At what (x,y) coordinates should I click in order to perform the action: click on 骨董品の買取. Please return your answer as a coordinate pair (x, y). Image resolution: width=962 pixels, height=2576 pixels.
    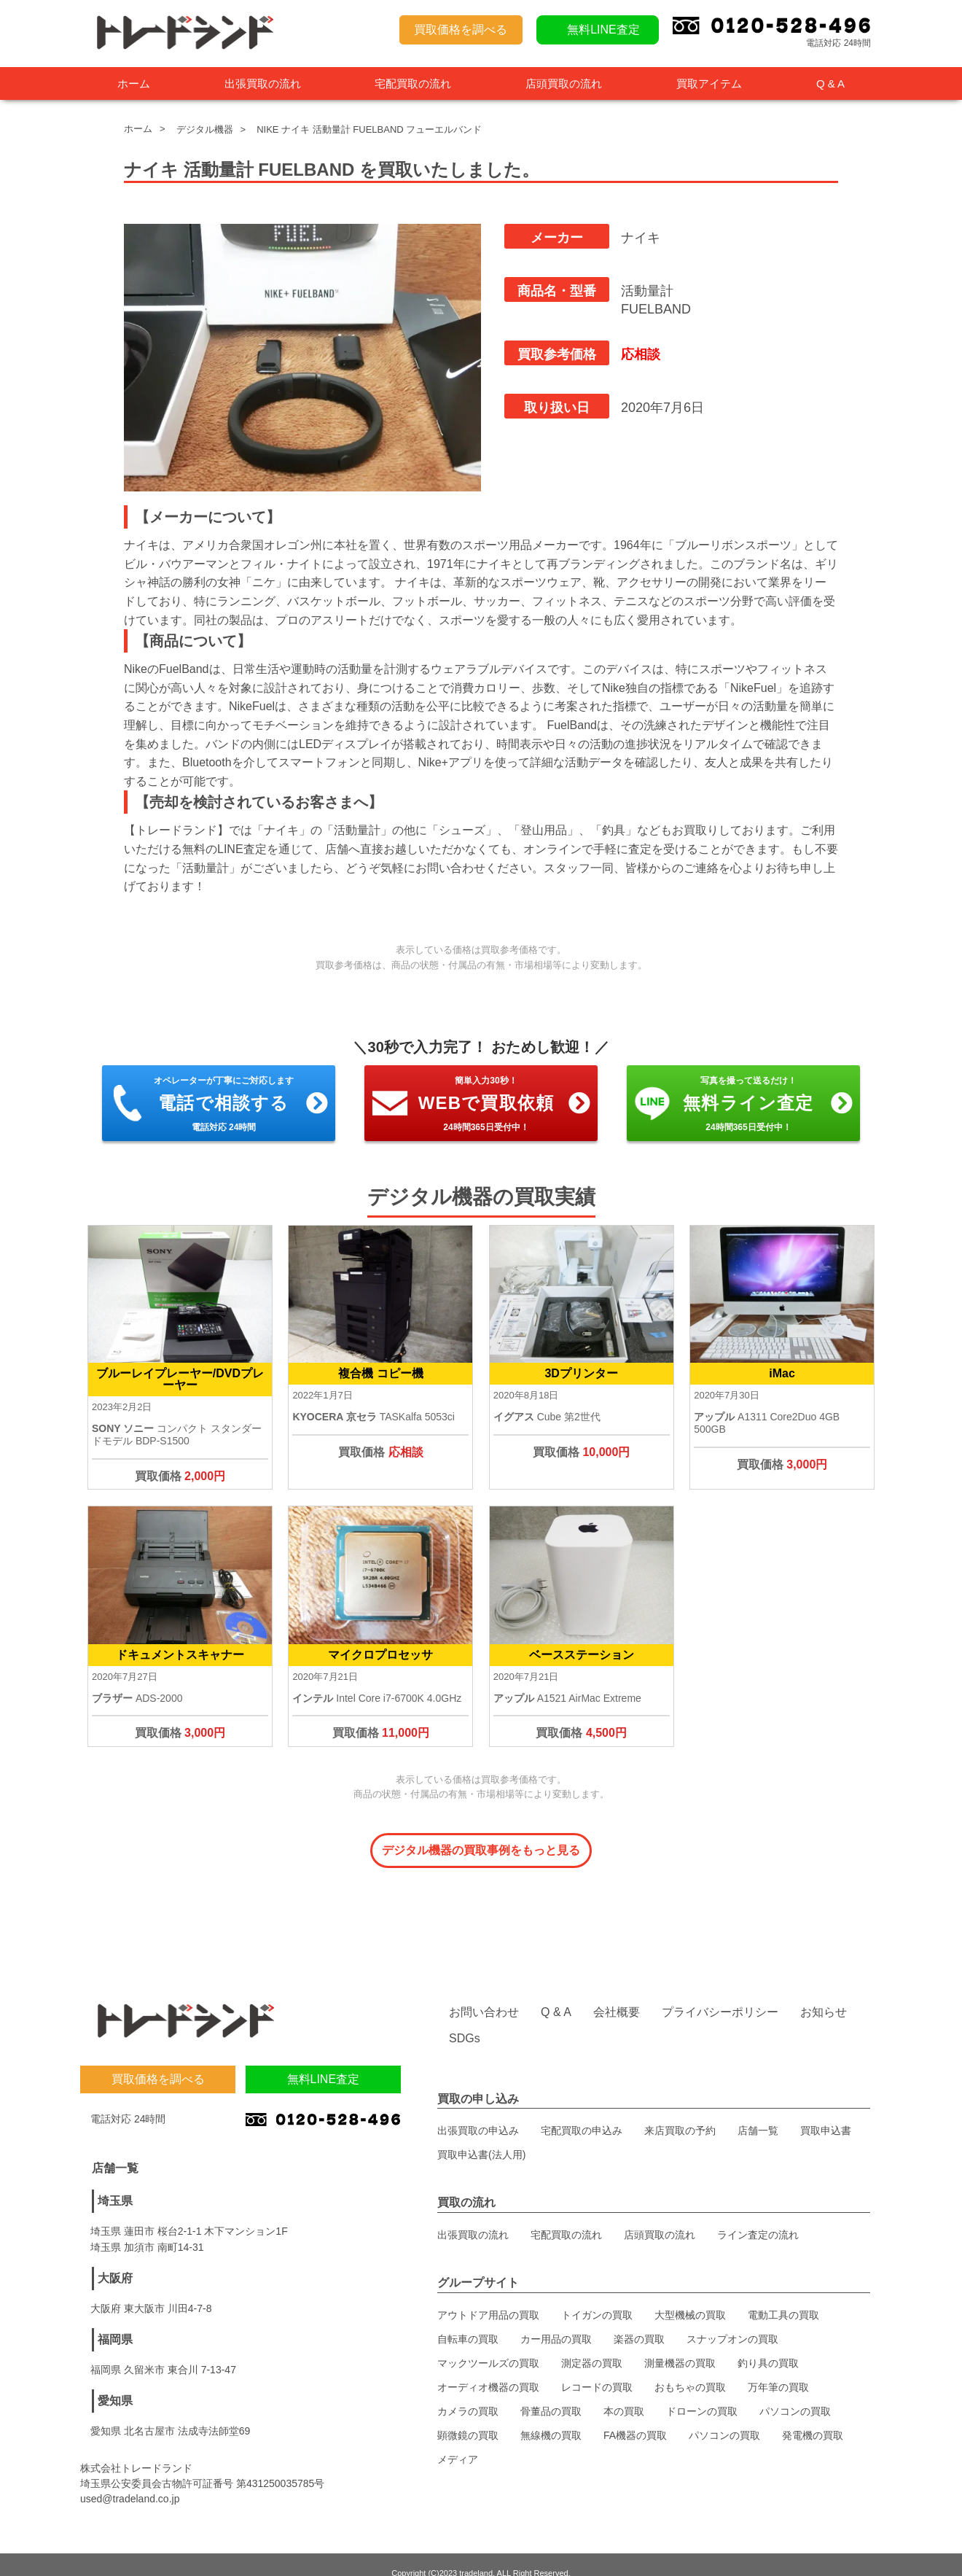
    Looking at the image, I should click on (551, 2394).